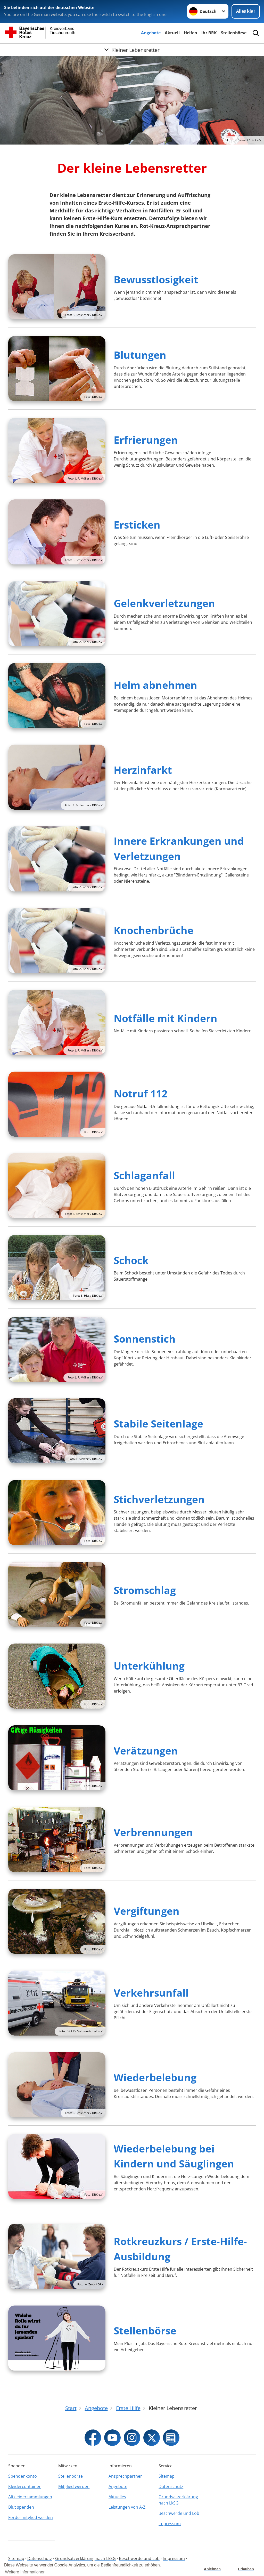 The height and width of the screenshot is (2576, 264). I want to click on Ablehnen [button], so click(212, 2569).